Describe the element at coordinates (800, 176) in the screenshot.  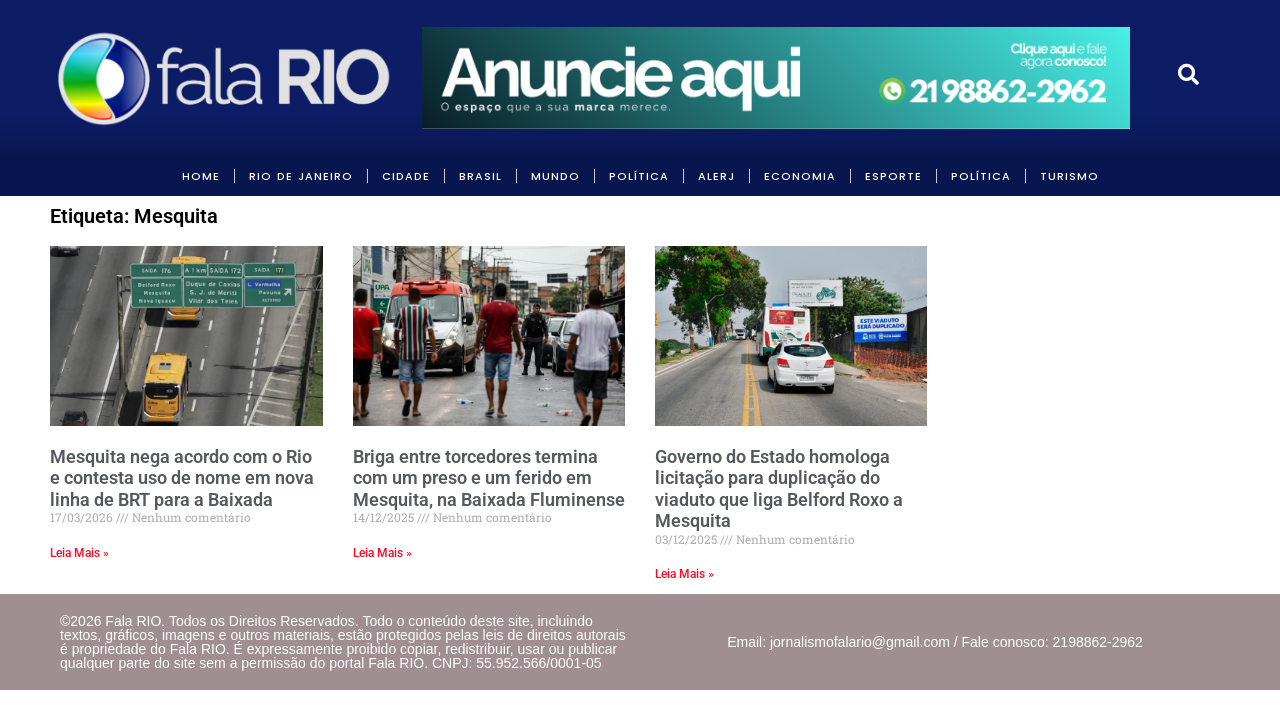
I see `ECONOMIA [link]` at that location.